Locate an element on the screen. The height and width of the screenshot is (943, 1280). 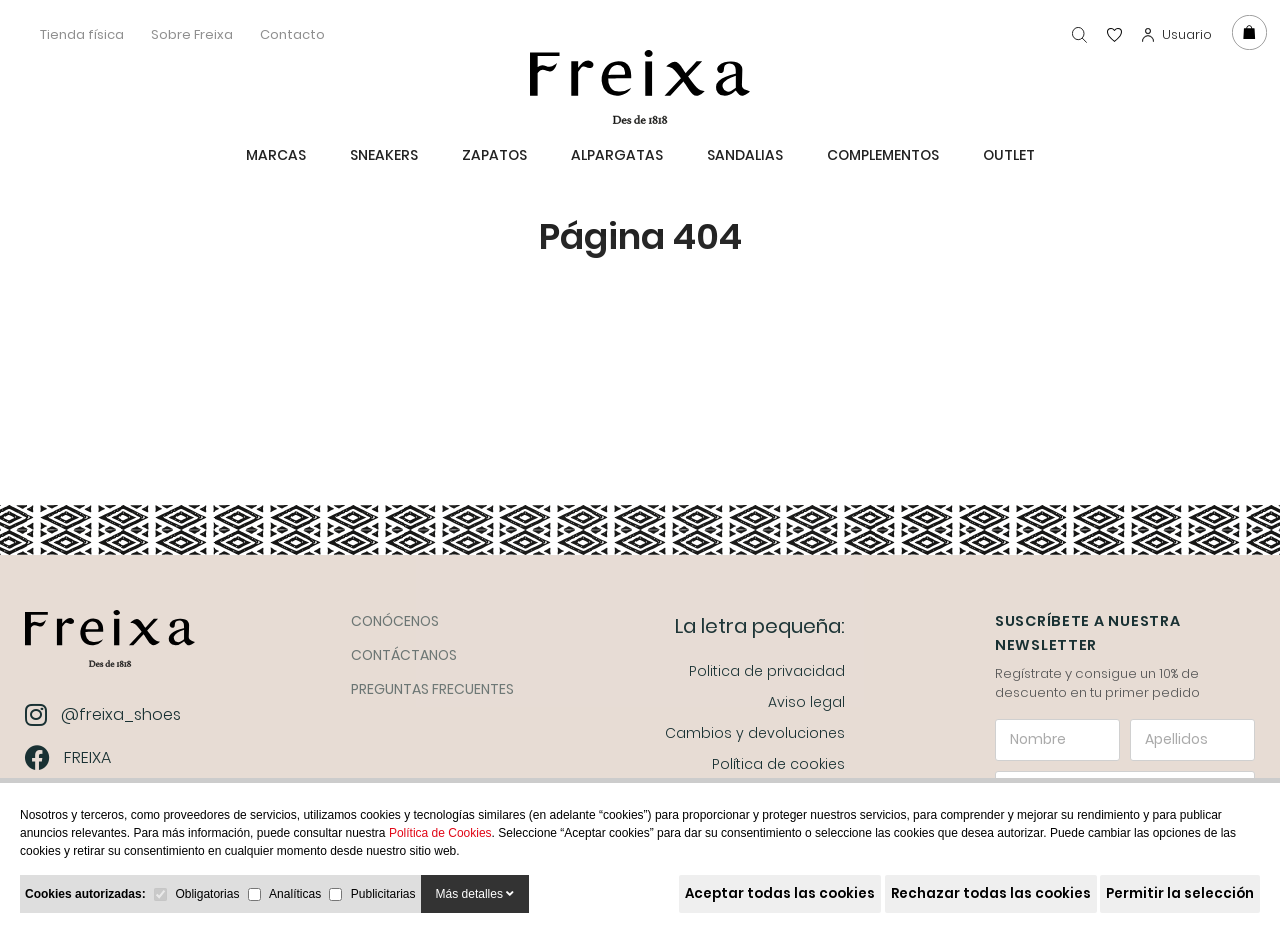
@freixa_shoes is located at coordinates (105, 714).